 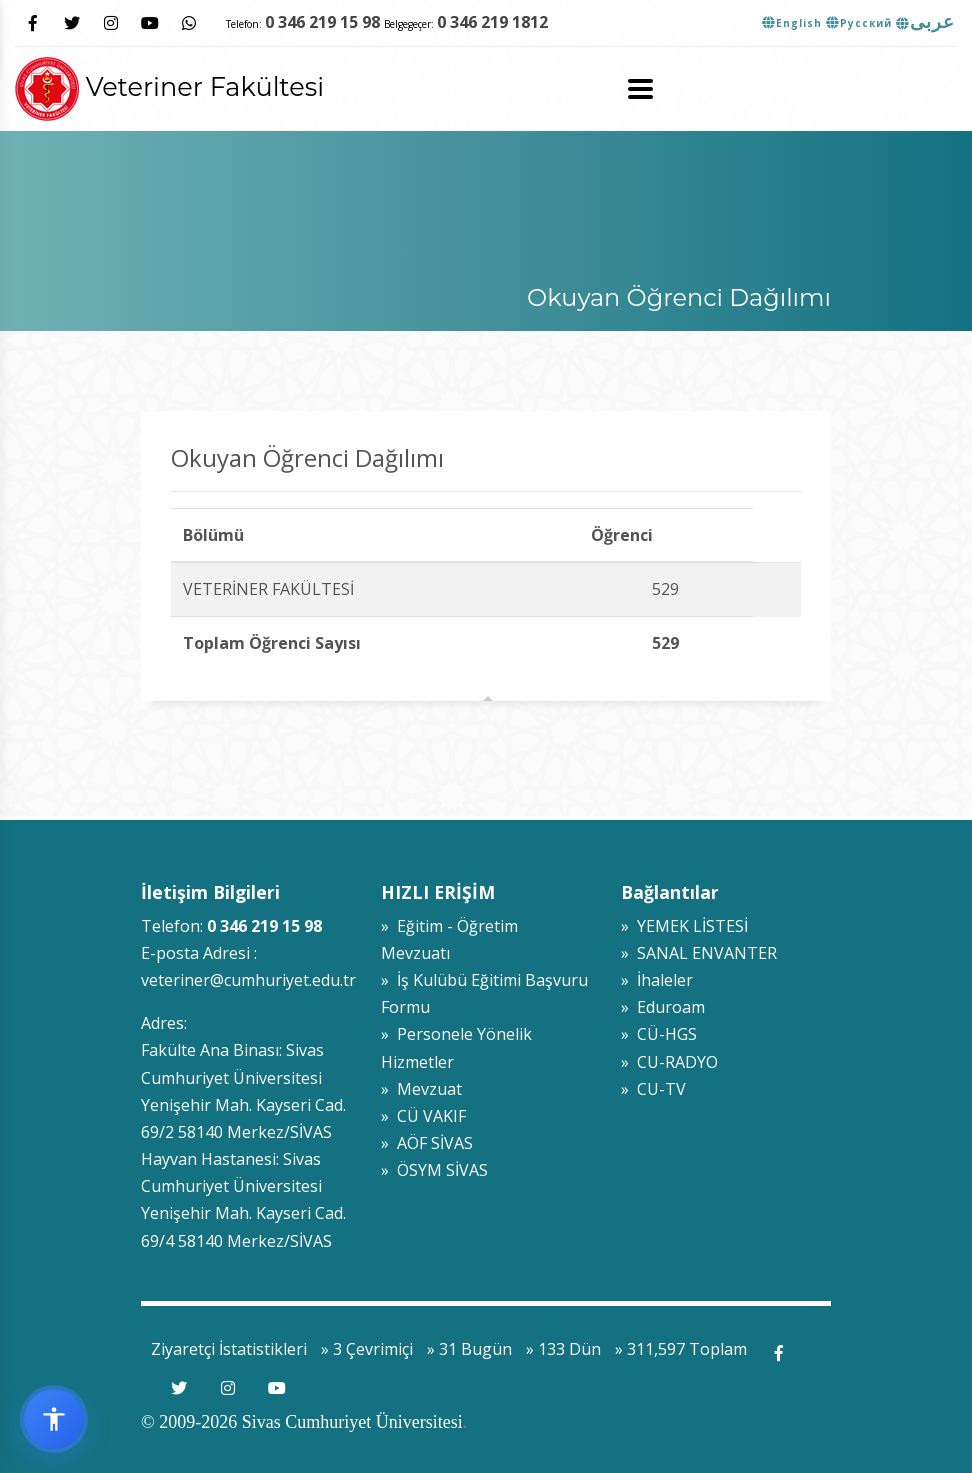 What do you see at coordinates (427, 1143) in the screenshot?
I see `» AÖF SİVAS` at bounding box center [427, 1143].